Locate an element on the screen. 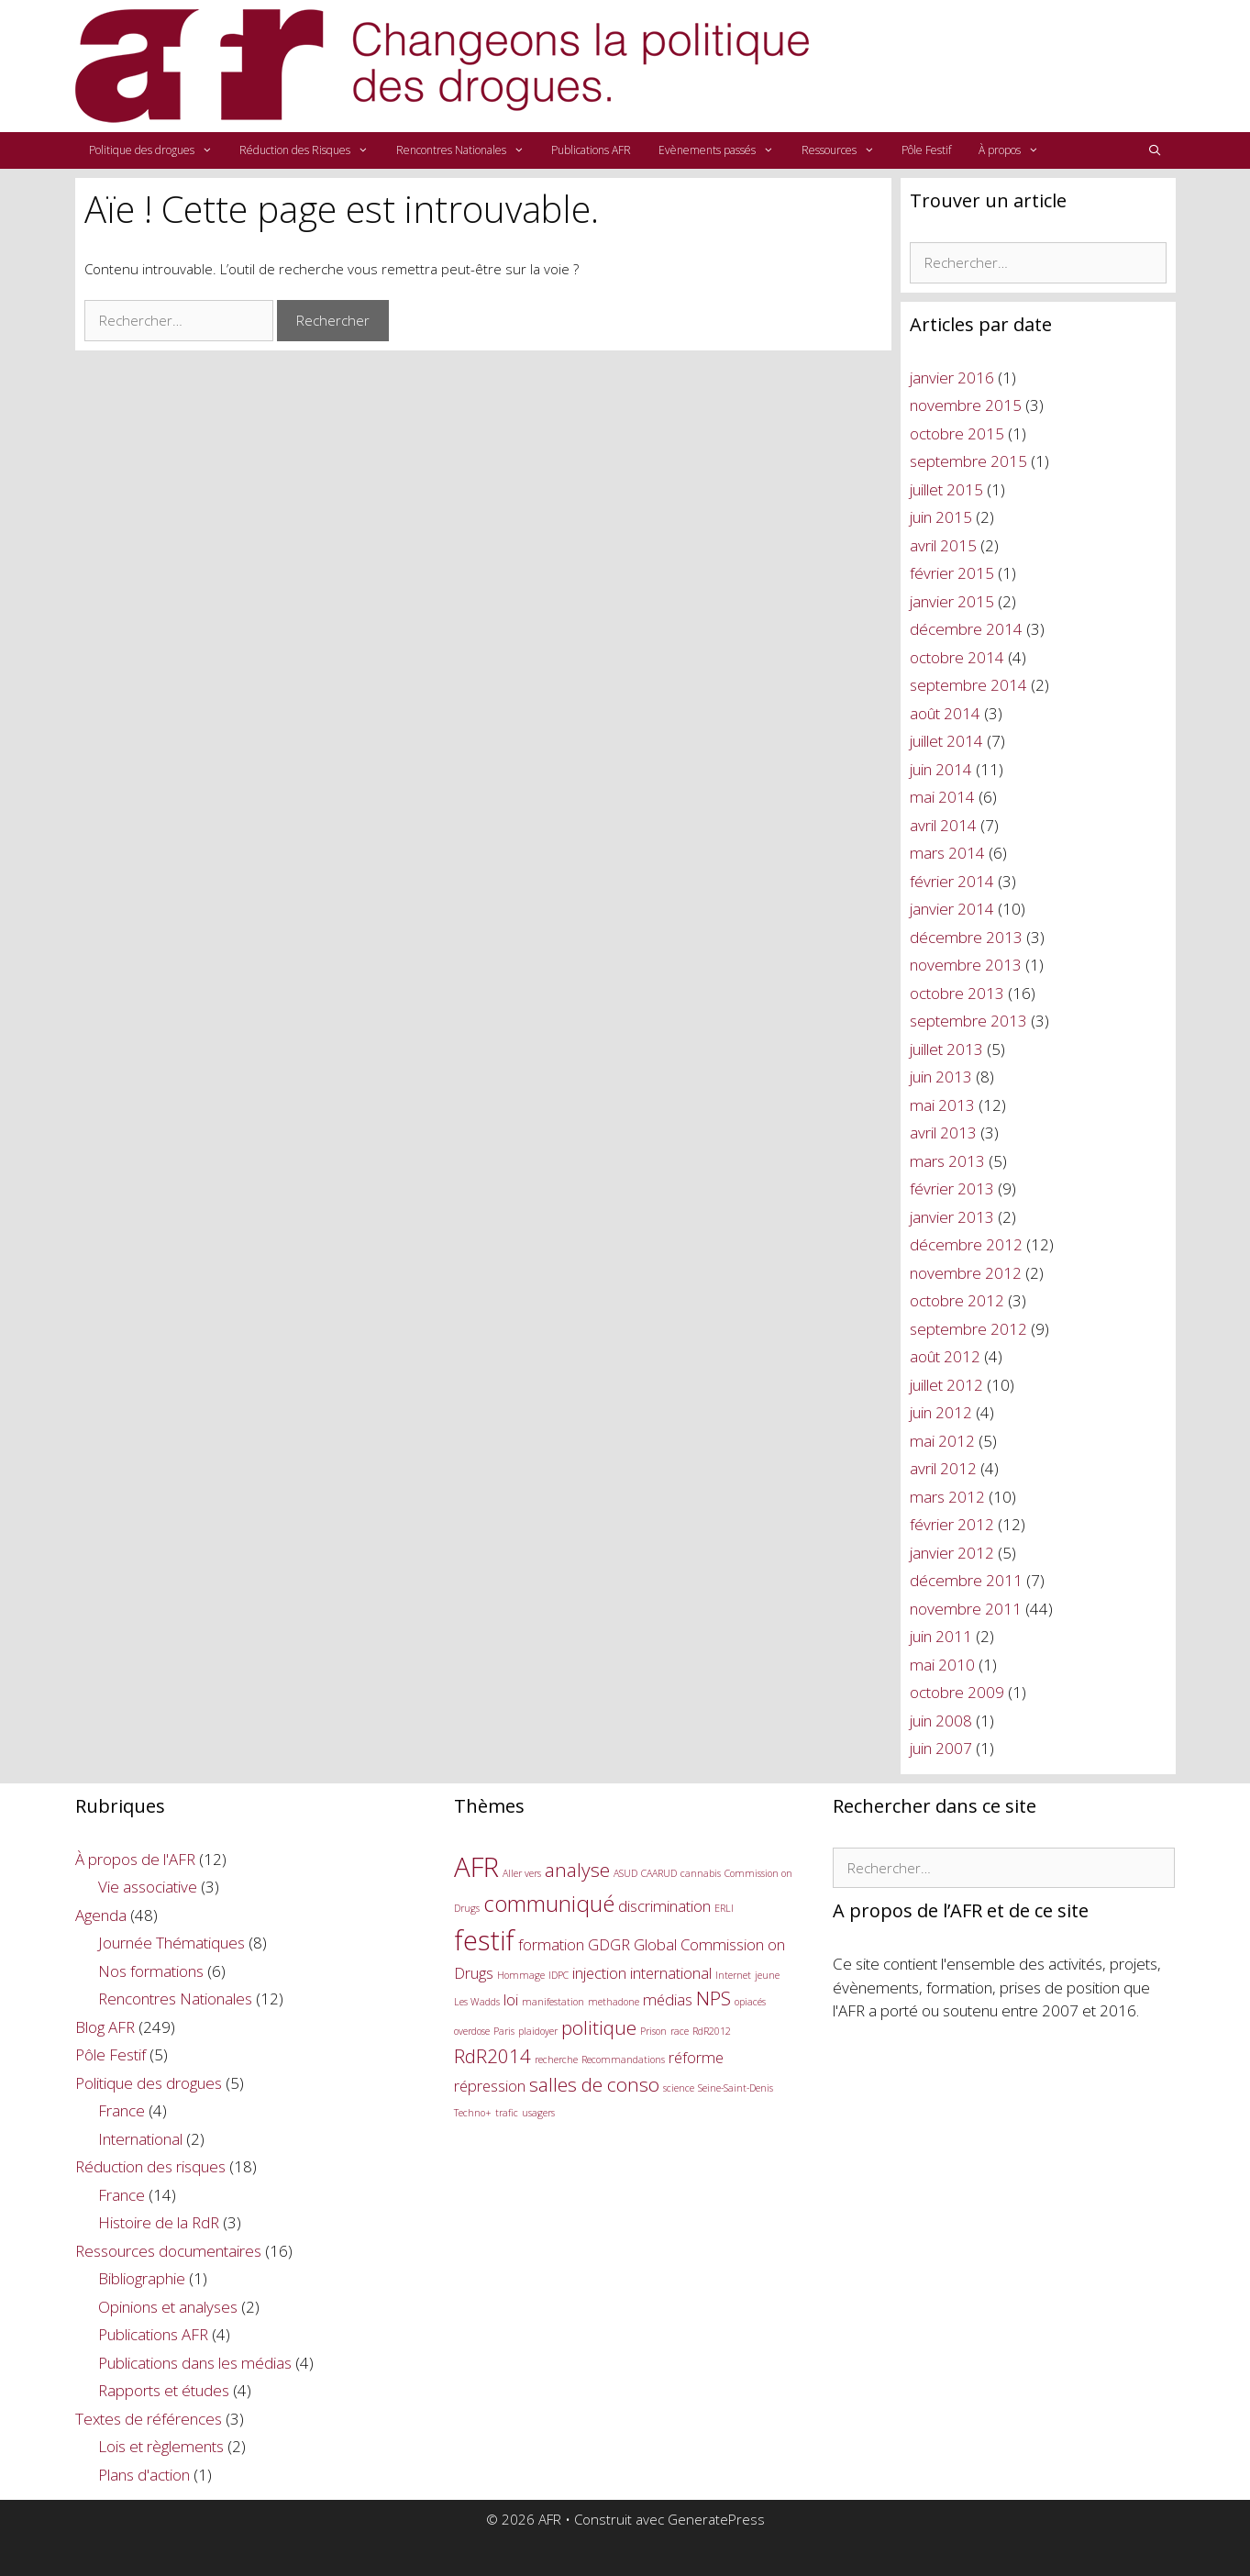 The image size is (1250, 2576). août 2014 is located at coordinates (945, 713).